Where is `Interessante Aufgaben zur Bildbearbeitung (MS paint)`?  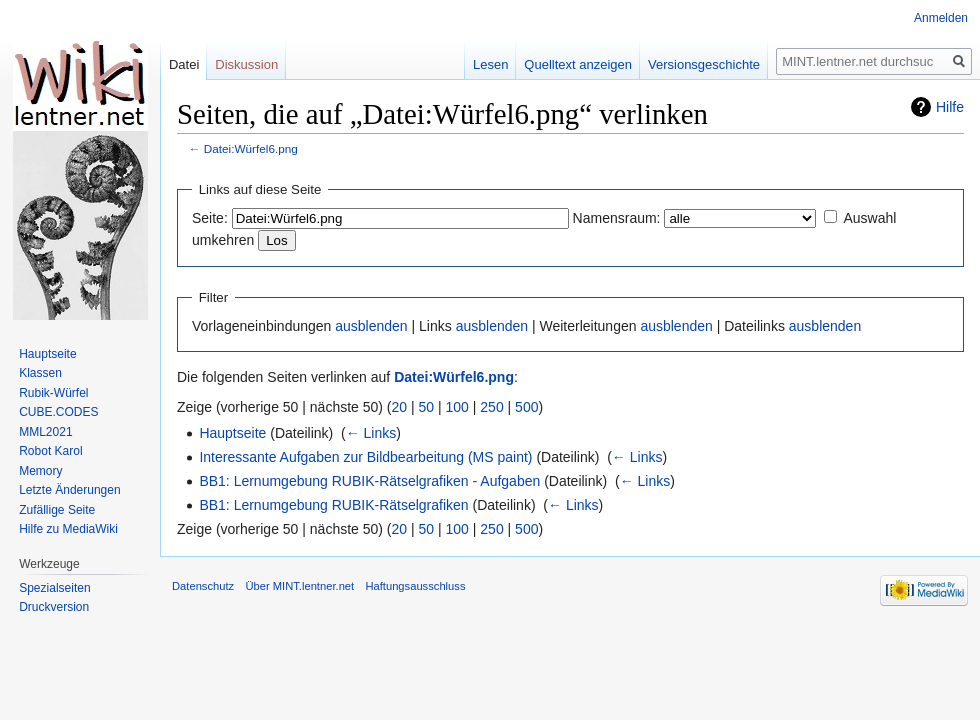 Interessante Aufgaben zur Bildbearbeitung (MS paint) is located at coordinates (365, 457).